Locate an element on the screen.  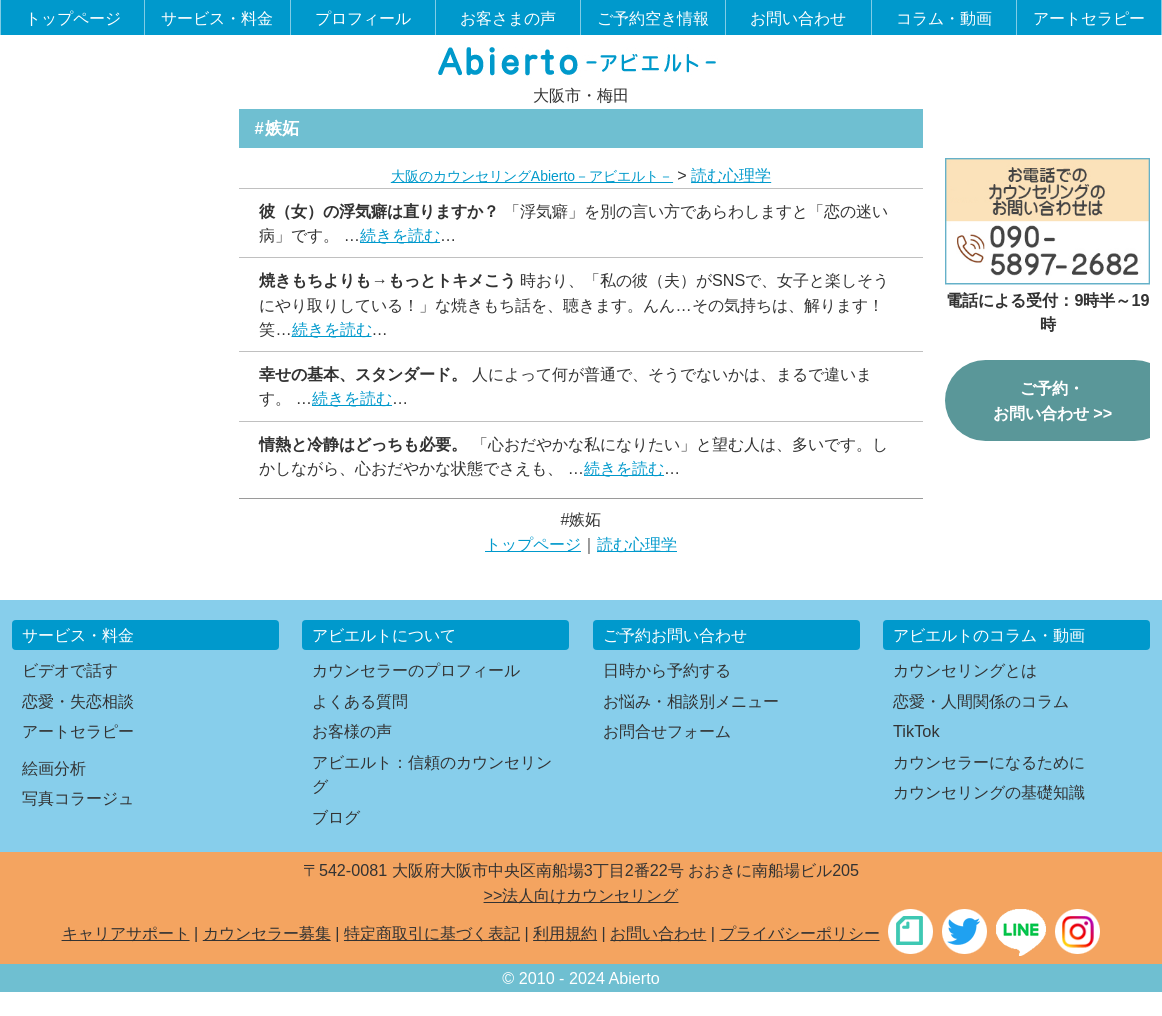
利用規約 is located at coordinates (565, 933).